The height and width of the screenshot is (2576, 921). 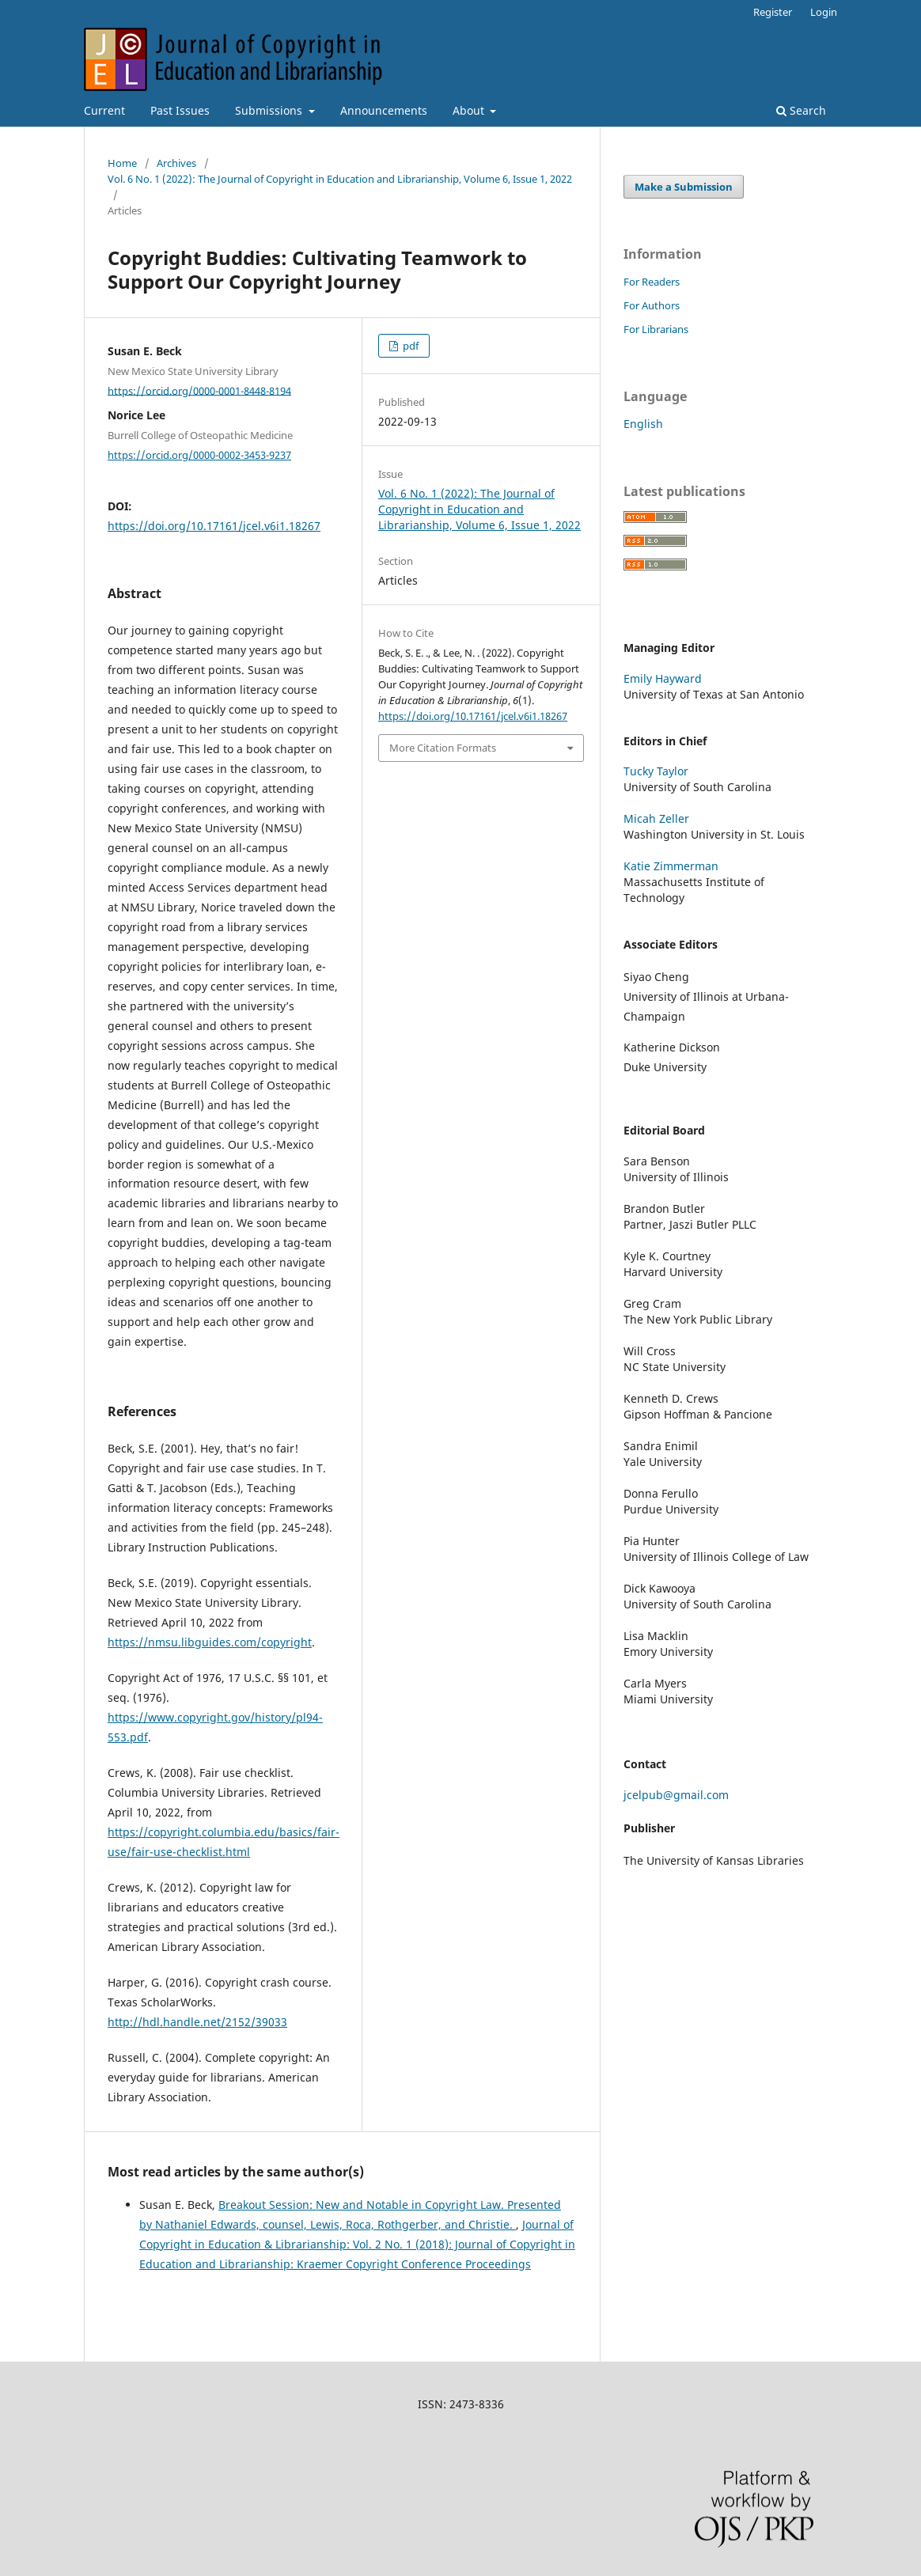 I want to click on Archives, so click(x=176, y=163).